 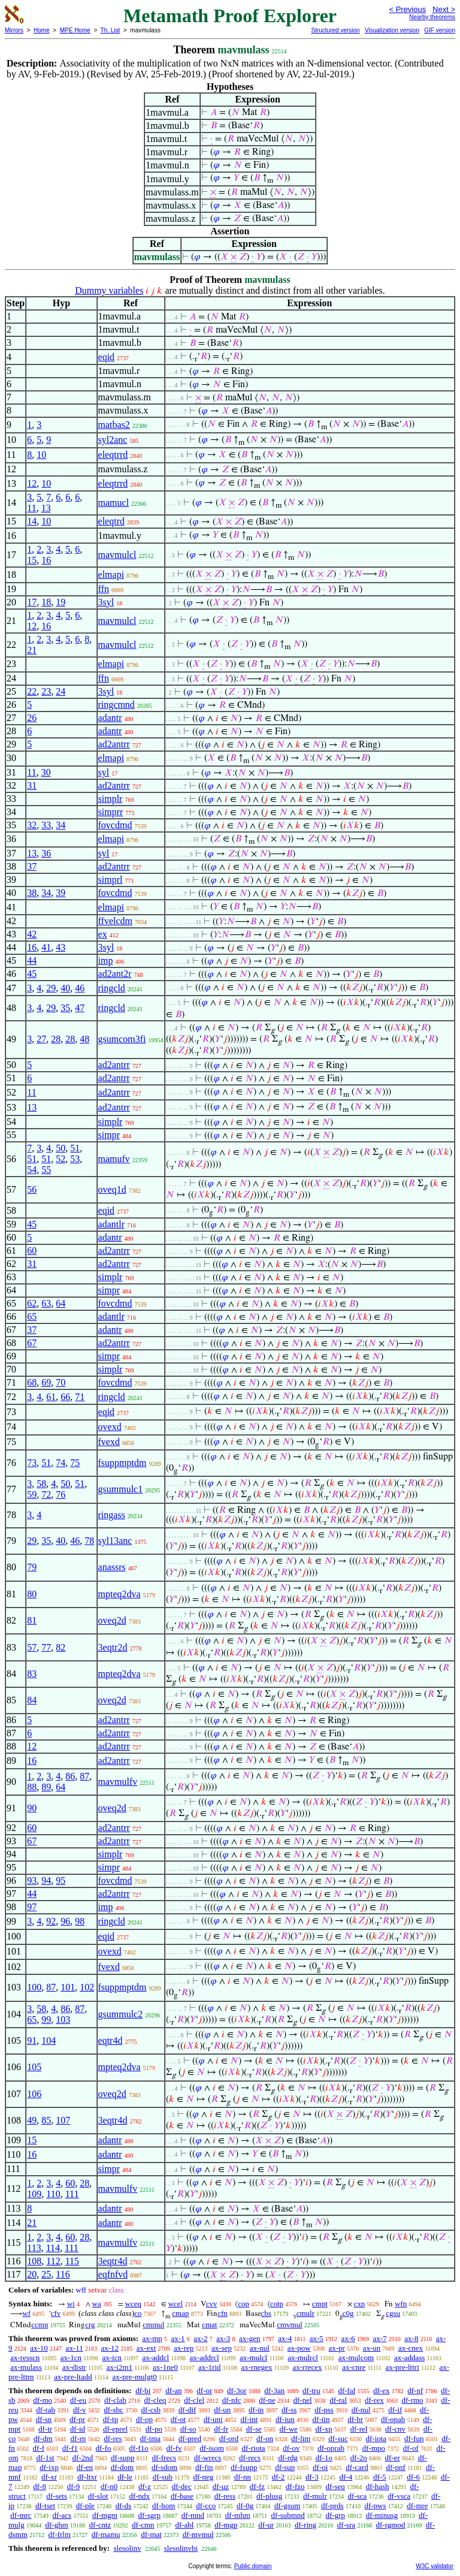 What do you see at coordinates (189, 2438) in the screenshot?
I see `df-pred` at bounding box center [189, 2438].